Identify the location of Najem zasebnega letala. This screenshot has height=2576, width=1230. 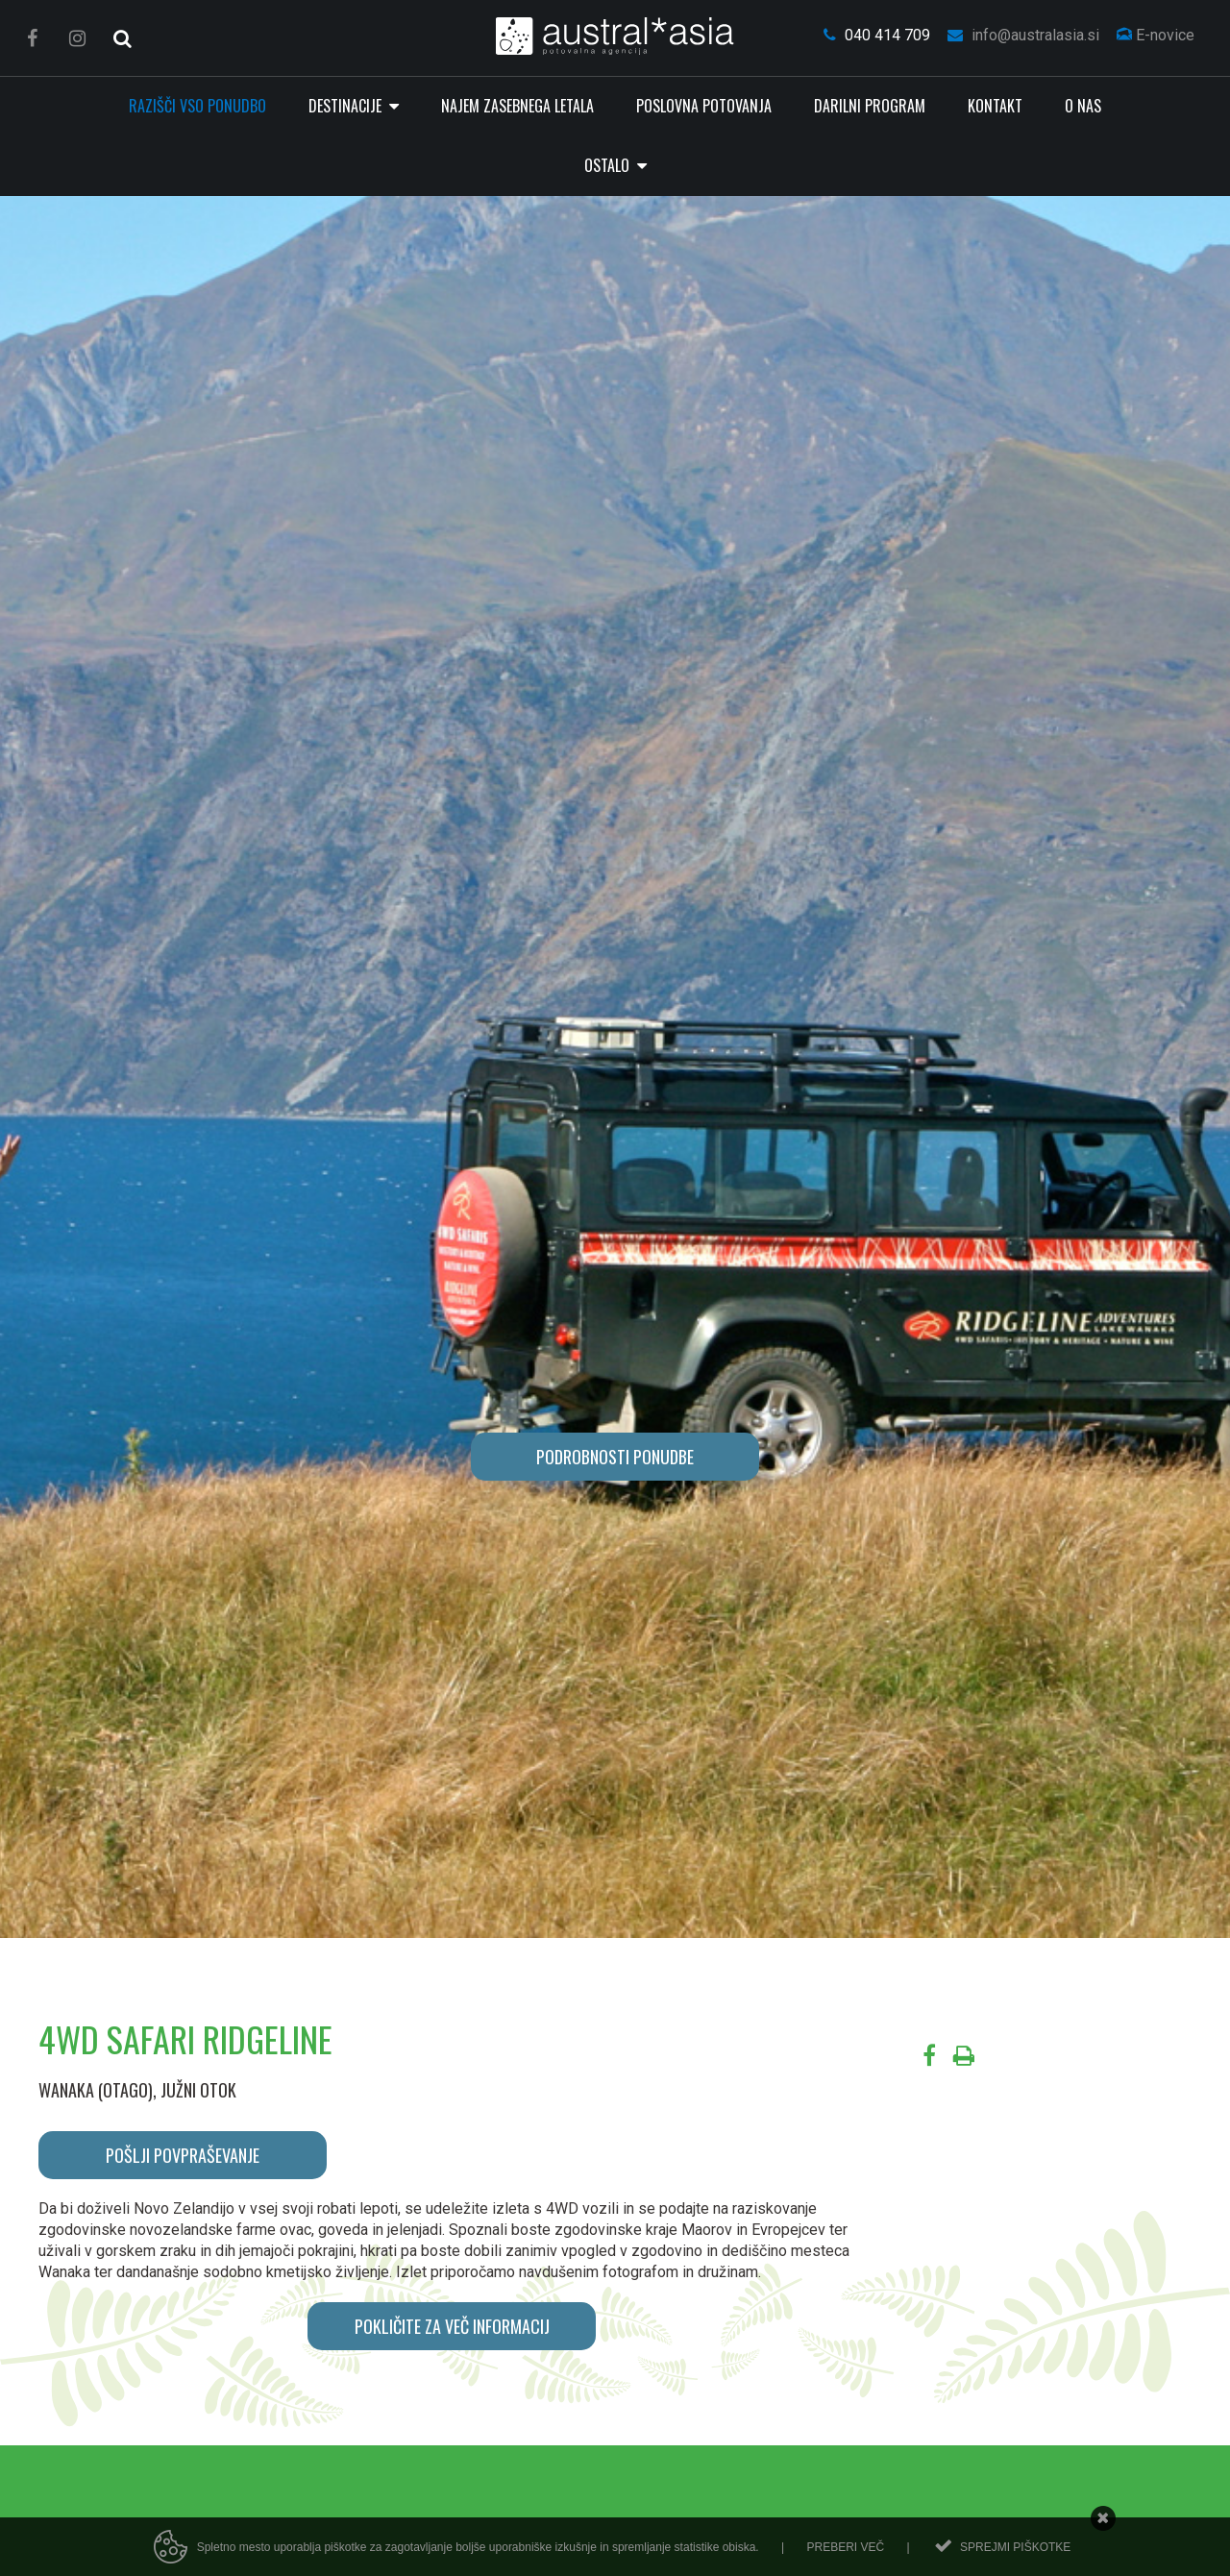
(517, 105).